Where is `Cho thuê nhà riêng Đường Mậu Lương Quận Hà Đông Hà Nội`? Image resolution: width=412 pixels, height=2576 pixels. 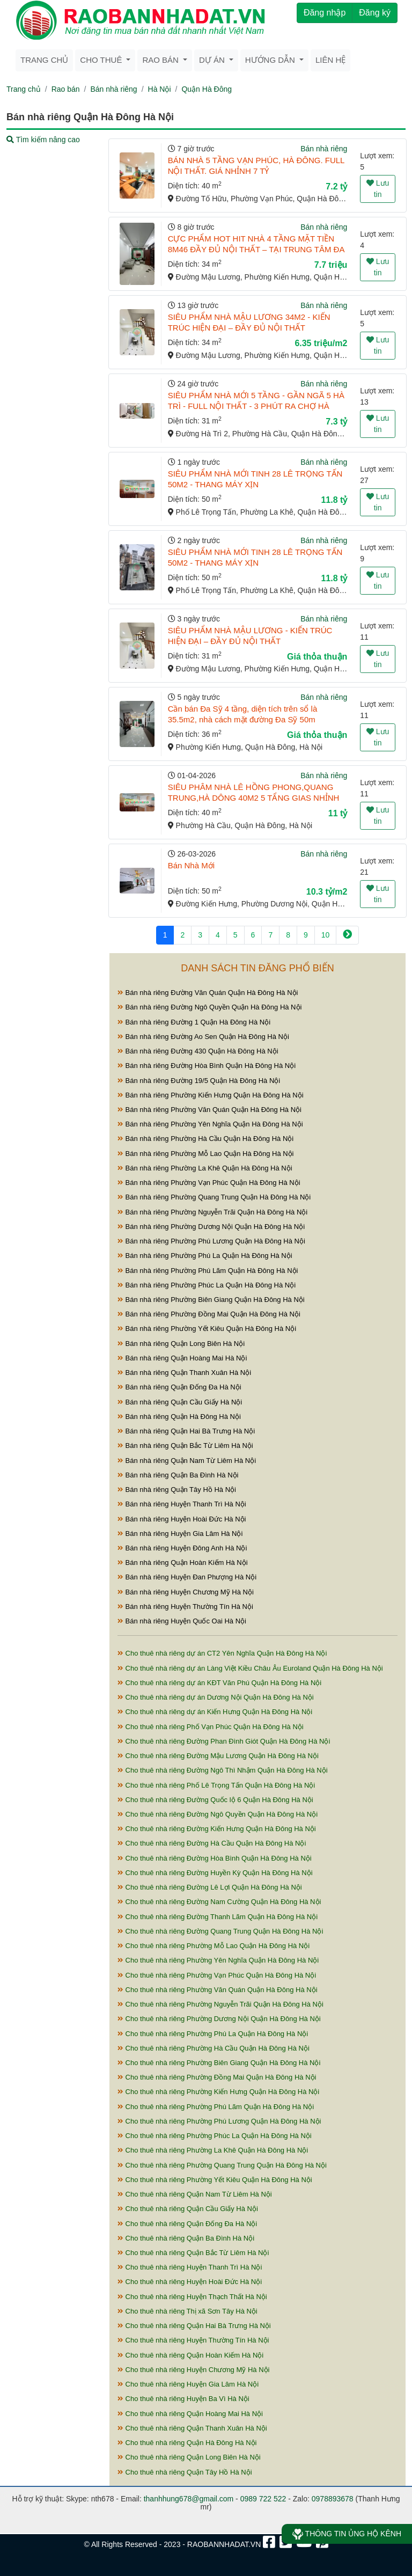 Cho thuê nhà riêng Đường Mậu Lương Quận Hà Đông Hà Nội is located at coordinates (218, 1756).